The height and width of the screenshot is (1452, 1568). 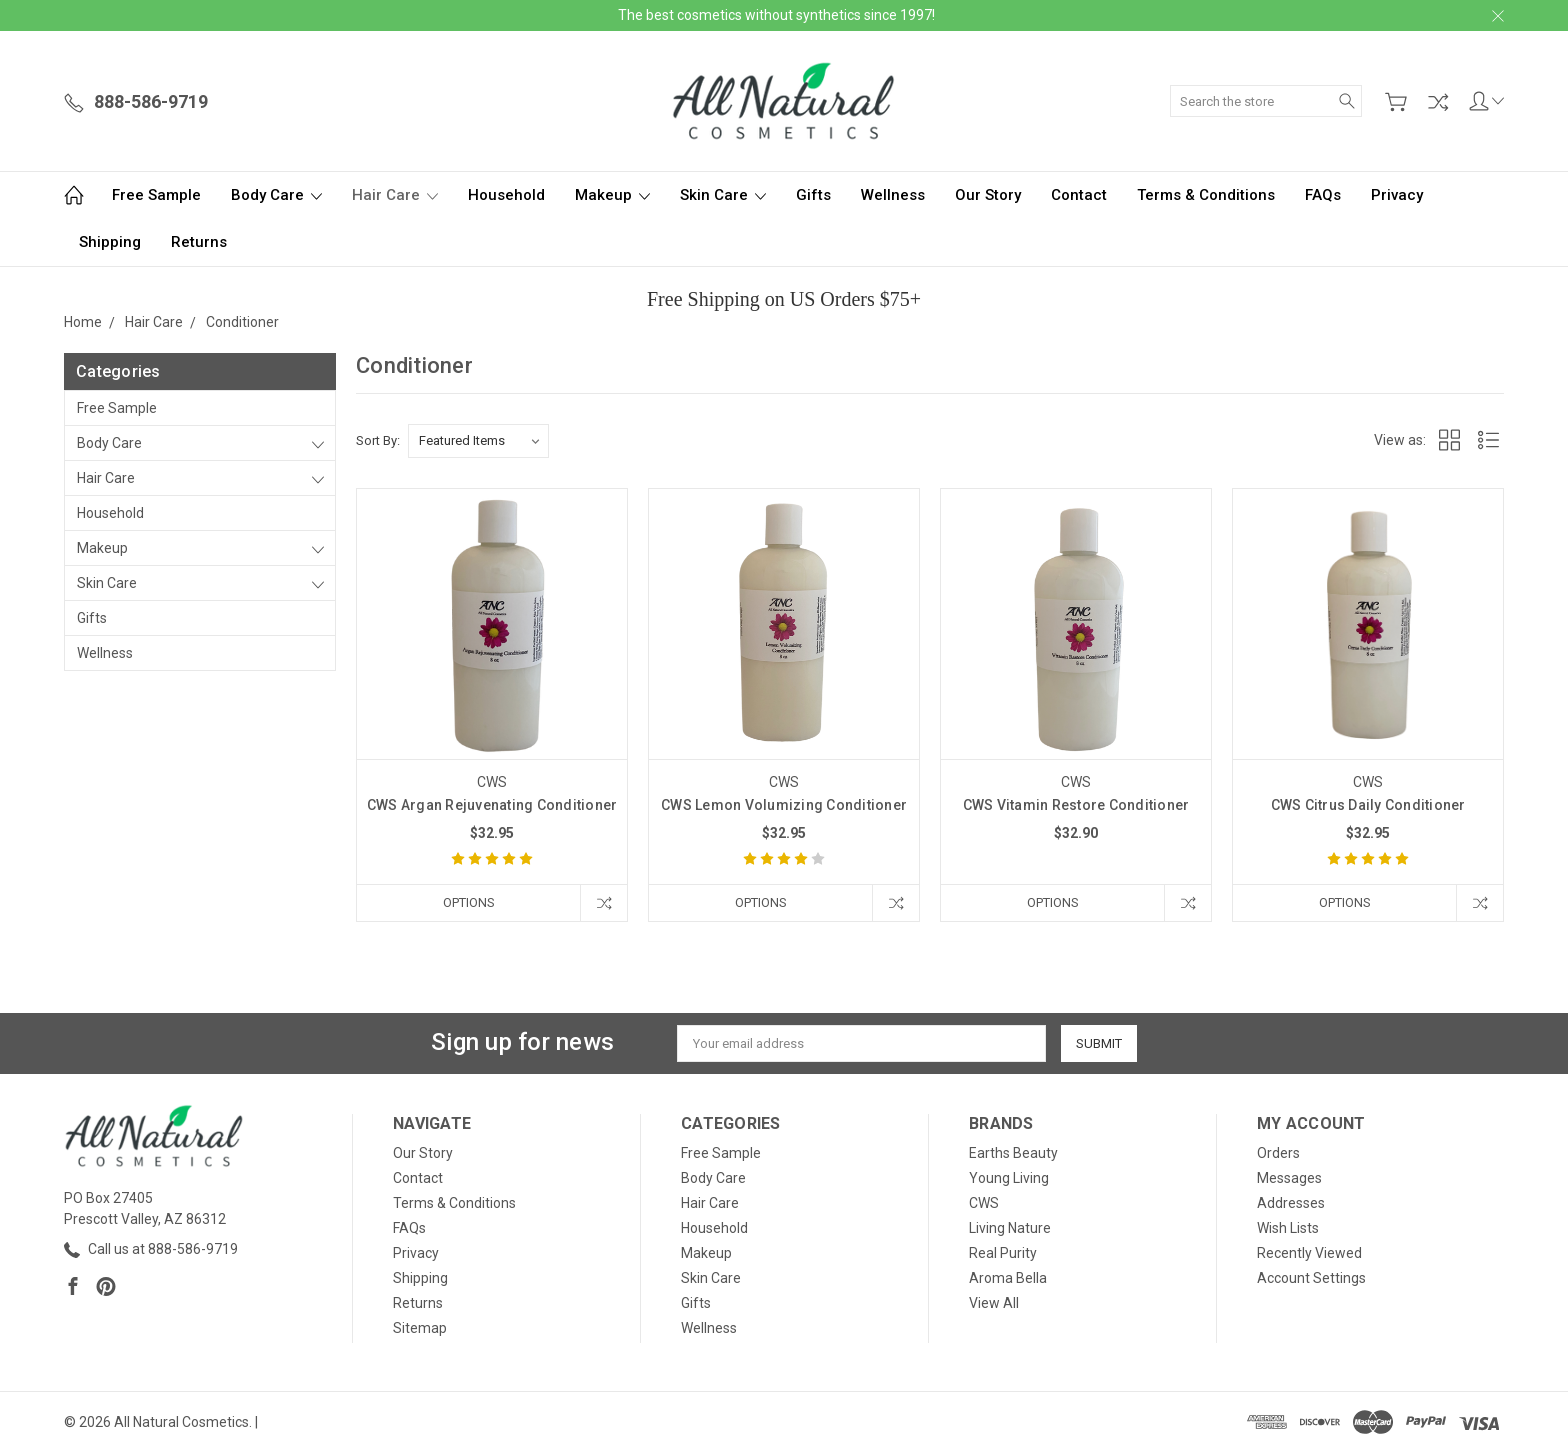 What do you see at coordinates (1079, 195) in the screenshot?
I see `Contact` at bounding box center [1079, 195].